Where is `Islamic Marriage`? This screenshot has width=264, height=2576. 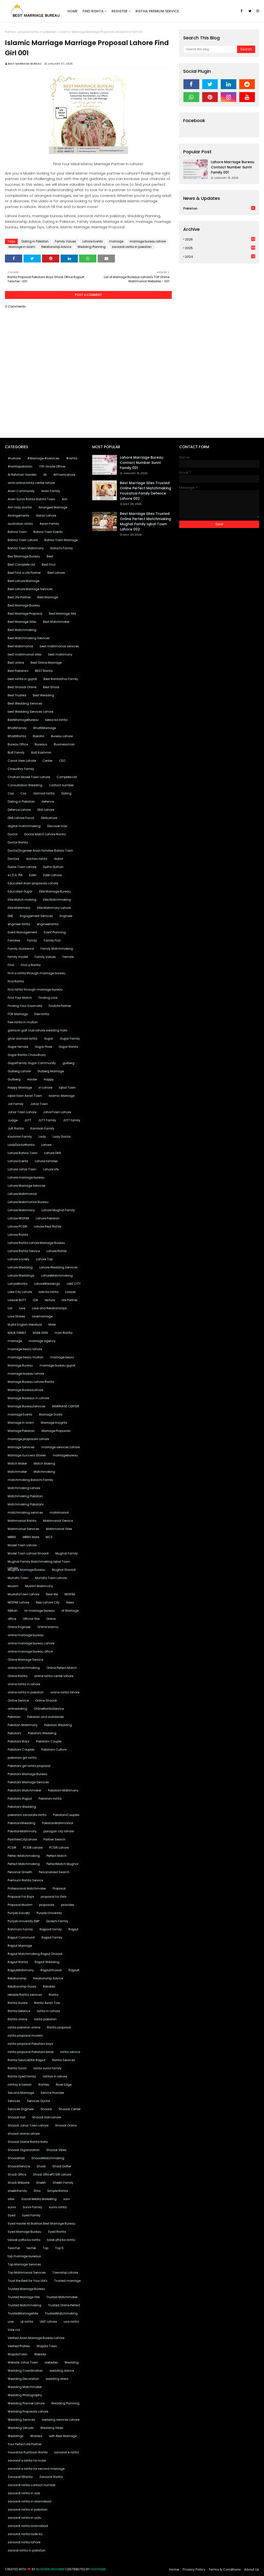
Islamic Marriage is located at coordinates (61, 1096).